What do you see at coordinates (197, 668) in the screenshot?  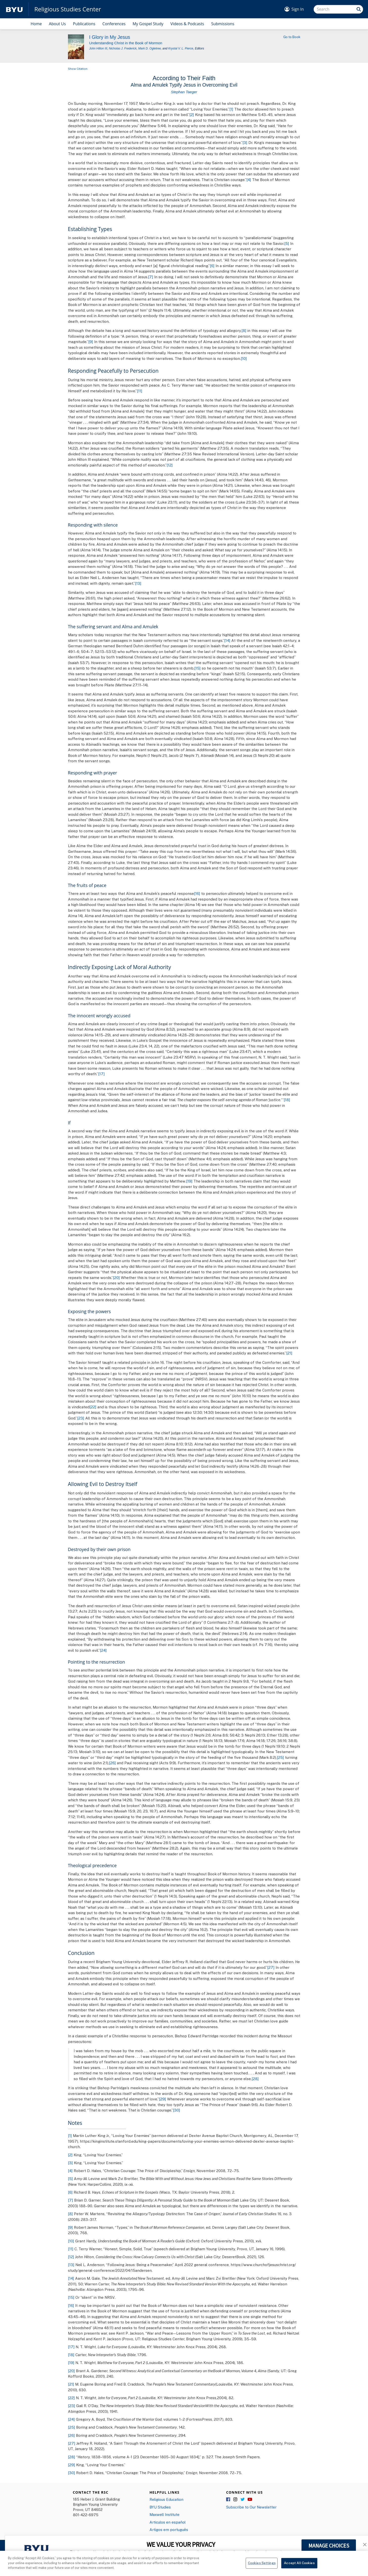 I see `[15]` at bounding box center [197, 668].